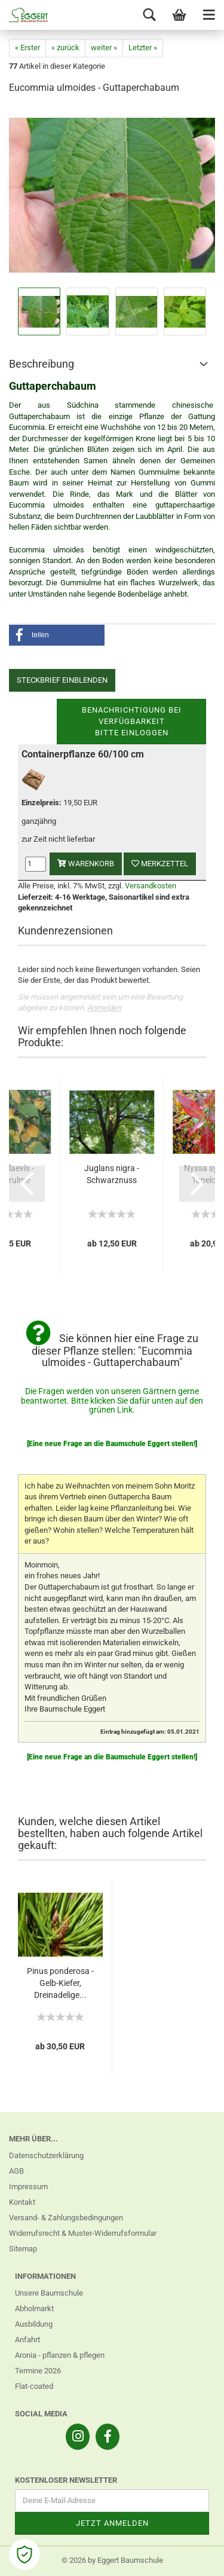  Describe the element at coordinates (66, 2217) in the screenshot. I see `Versand- & Zahlungsbedingungen` at that location.